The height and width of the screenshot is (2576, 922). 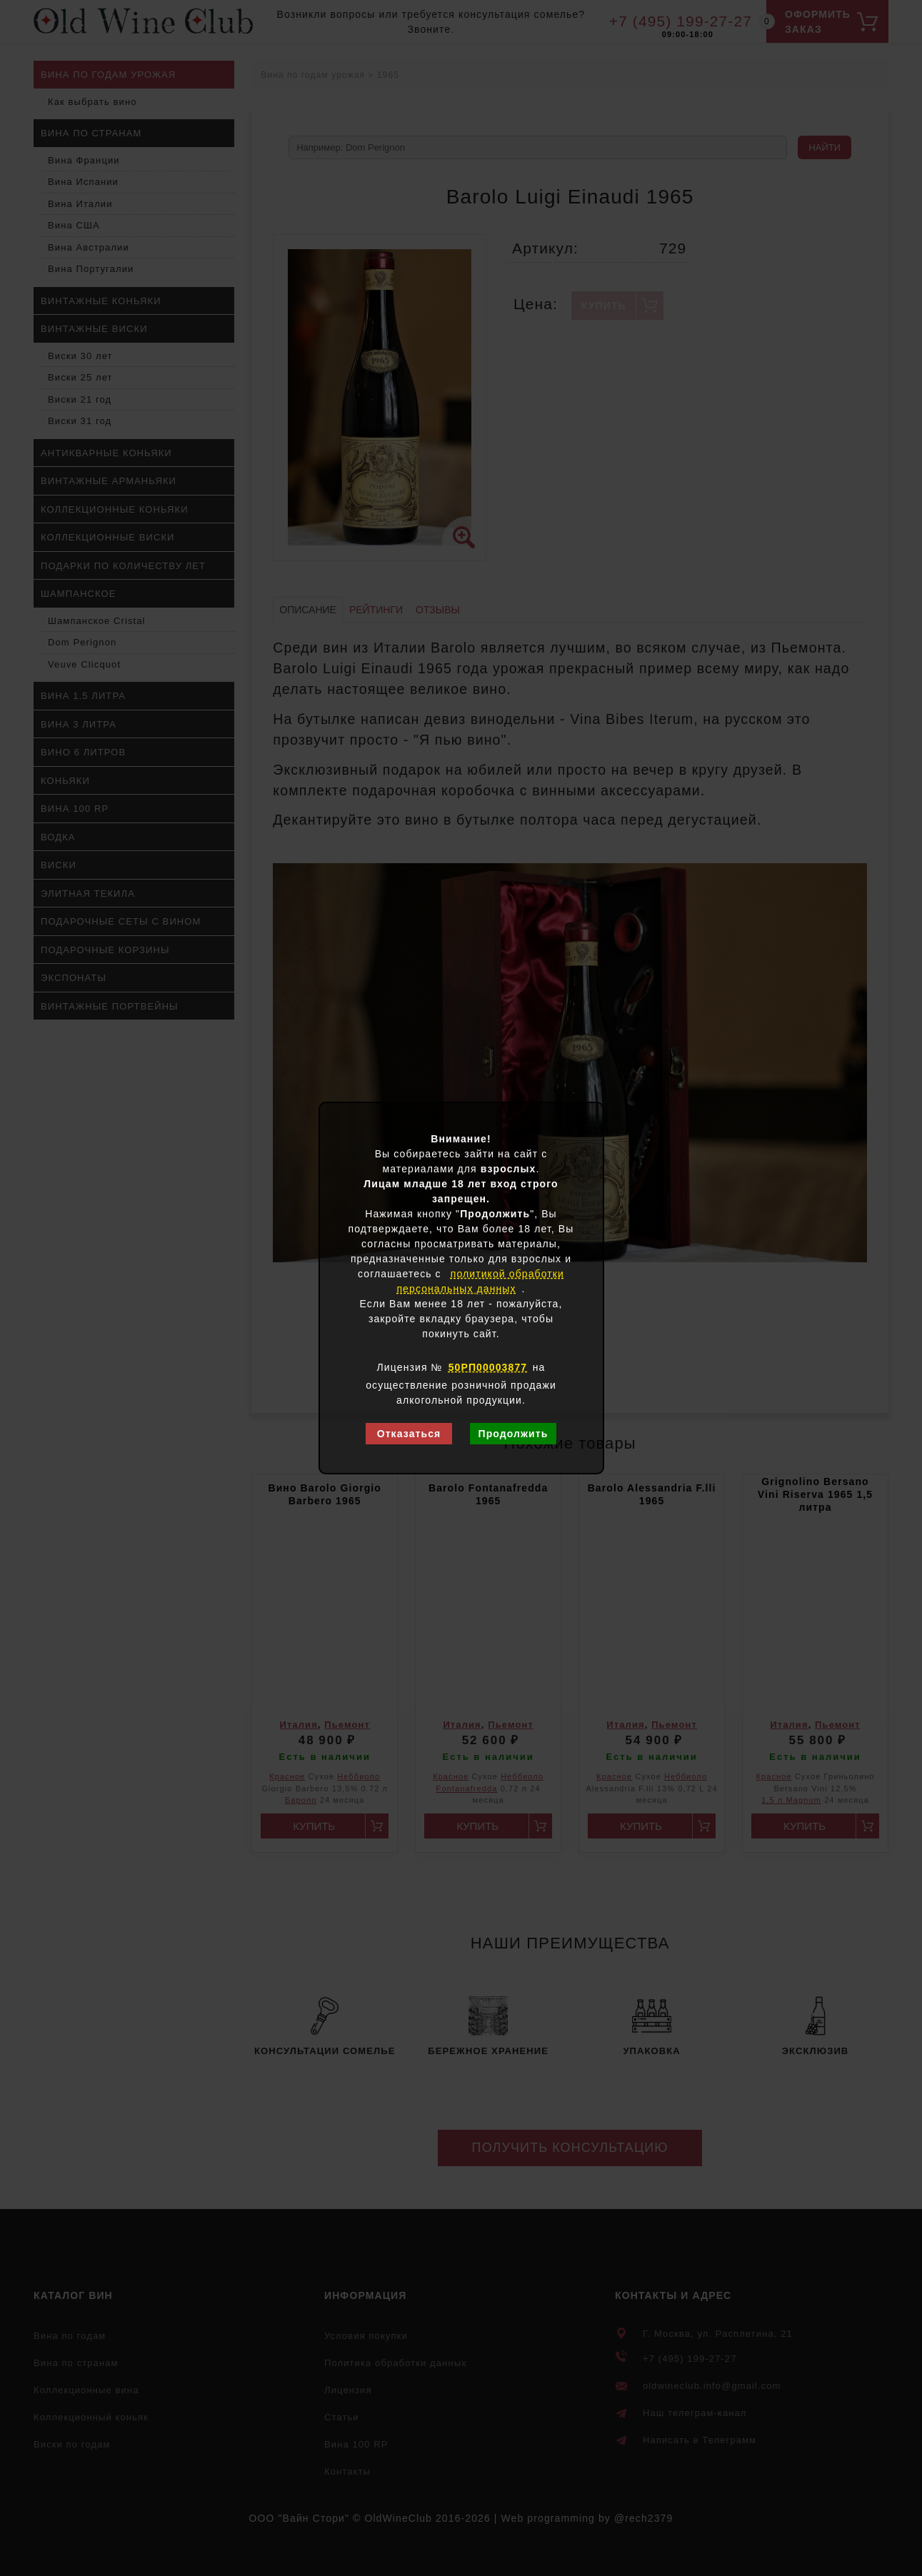 What do you see at coordinates (488, 1367) in the screenshot?
I see `50РП00003877` at bounding box center [488, 1367].